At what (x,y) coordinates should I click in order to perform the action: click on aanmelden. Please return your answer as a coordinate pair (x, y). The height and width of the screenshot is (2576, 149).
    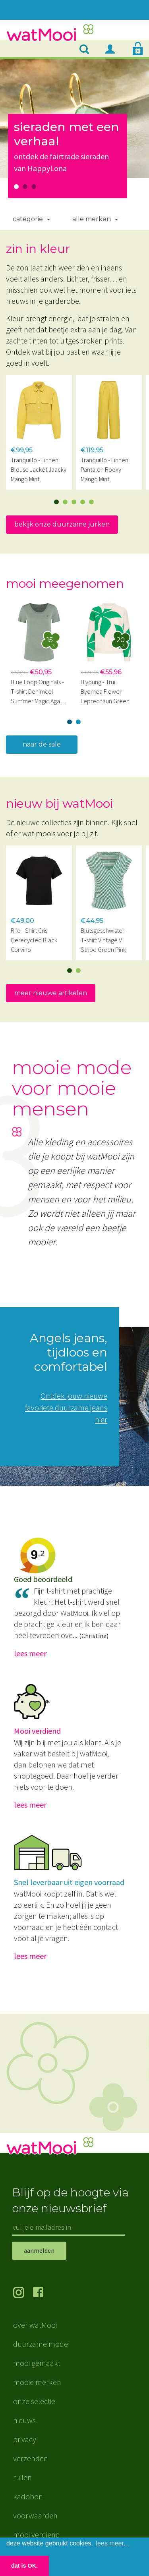
    Looking at the image, I should click on (39, 2250).